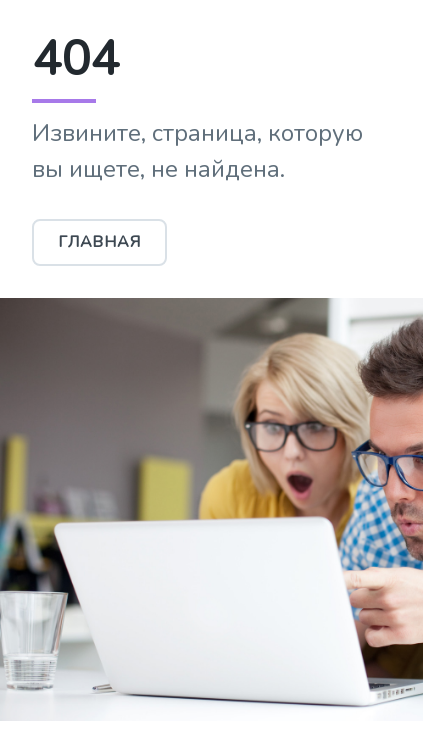 The image size is (423, 751). I want to click on Главная, so click(99, 242).